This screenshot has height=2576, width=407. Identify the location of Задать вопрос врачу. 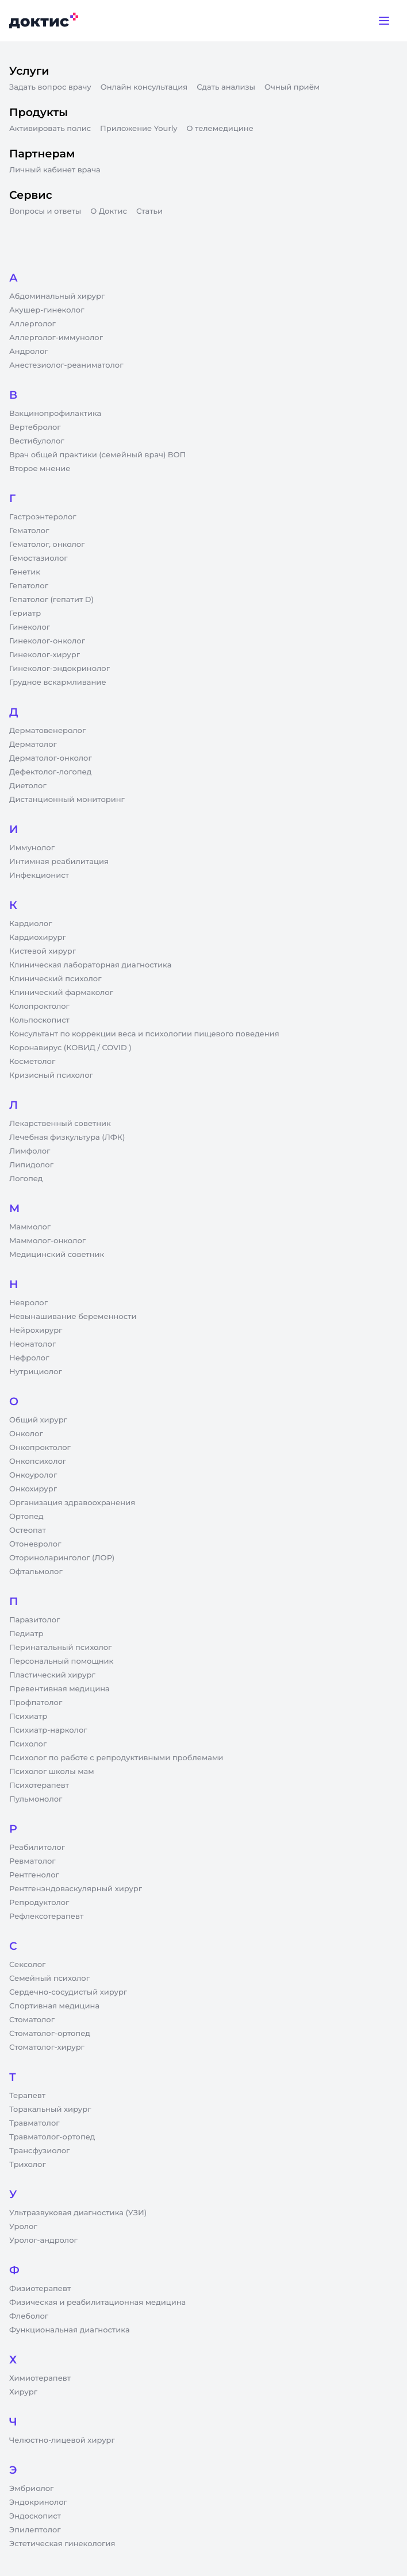
(50, 87).